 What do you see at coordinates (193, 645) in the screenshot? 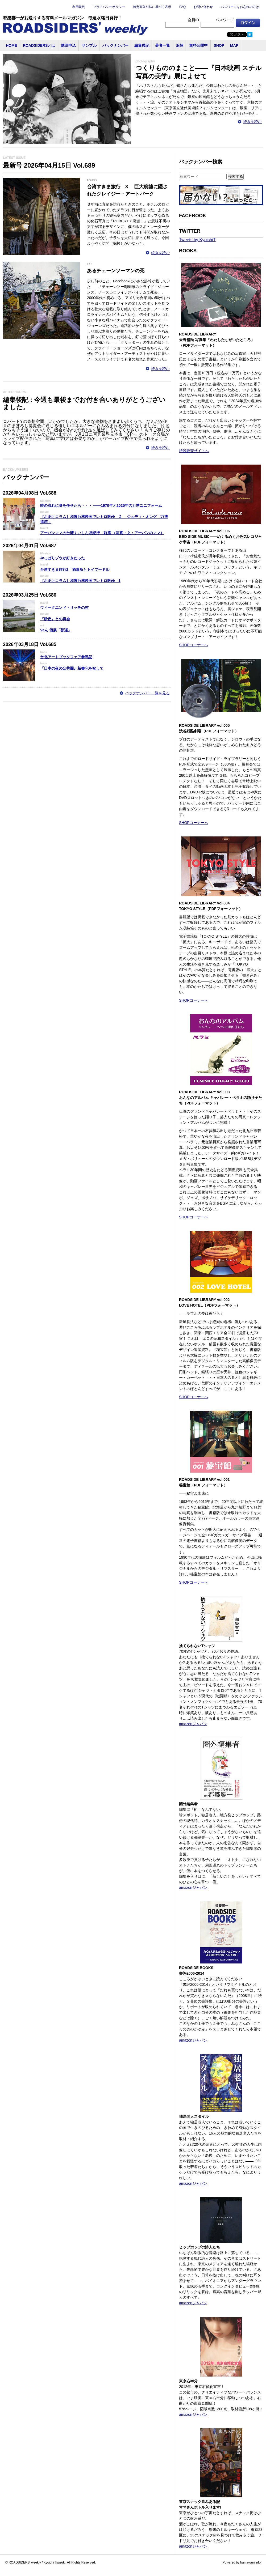
I see `SHOPコーナーへ` at bounding box center [193, 645].